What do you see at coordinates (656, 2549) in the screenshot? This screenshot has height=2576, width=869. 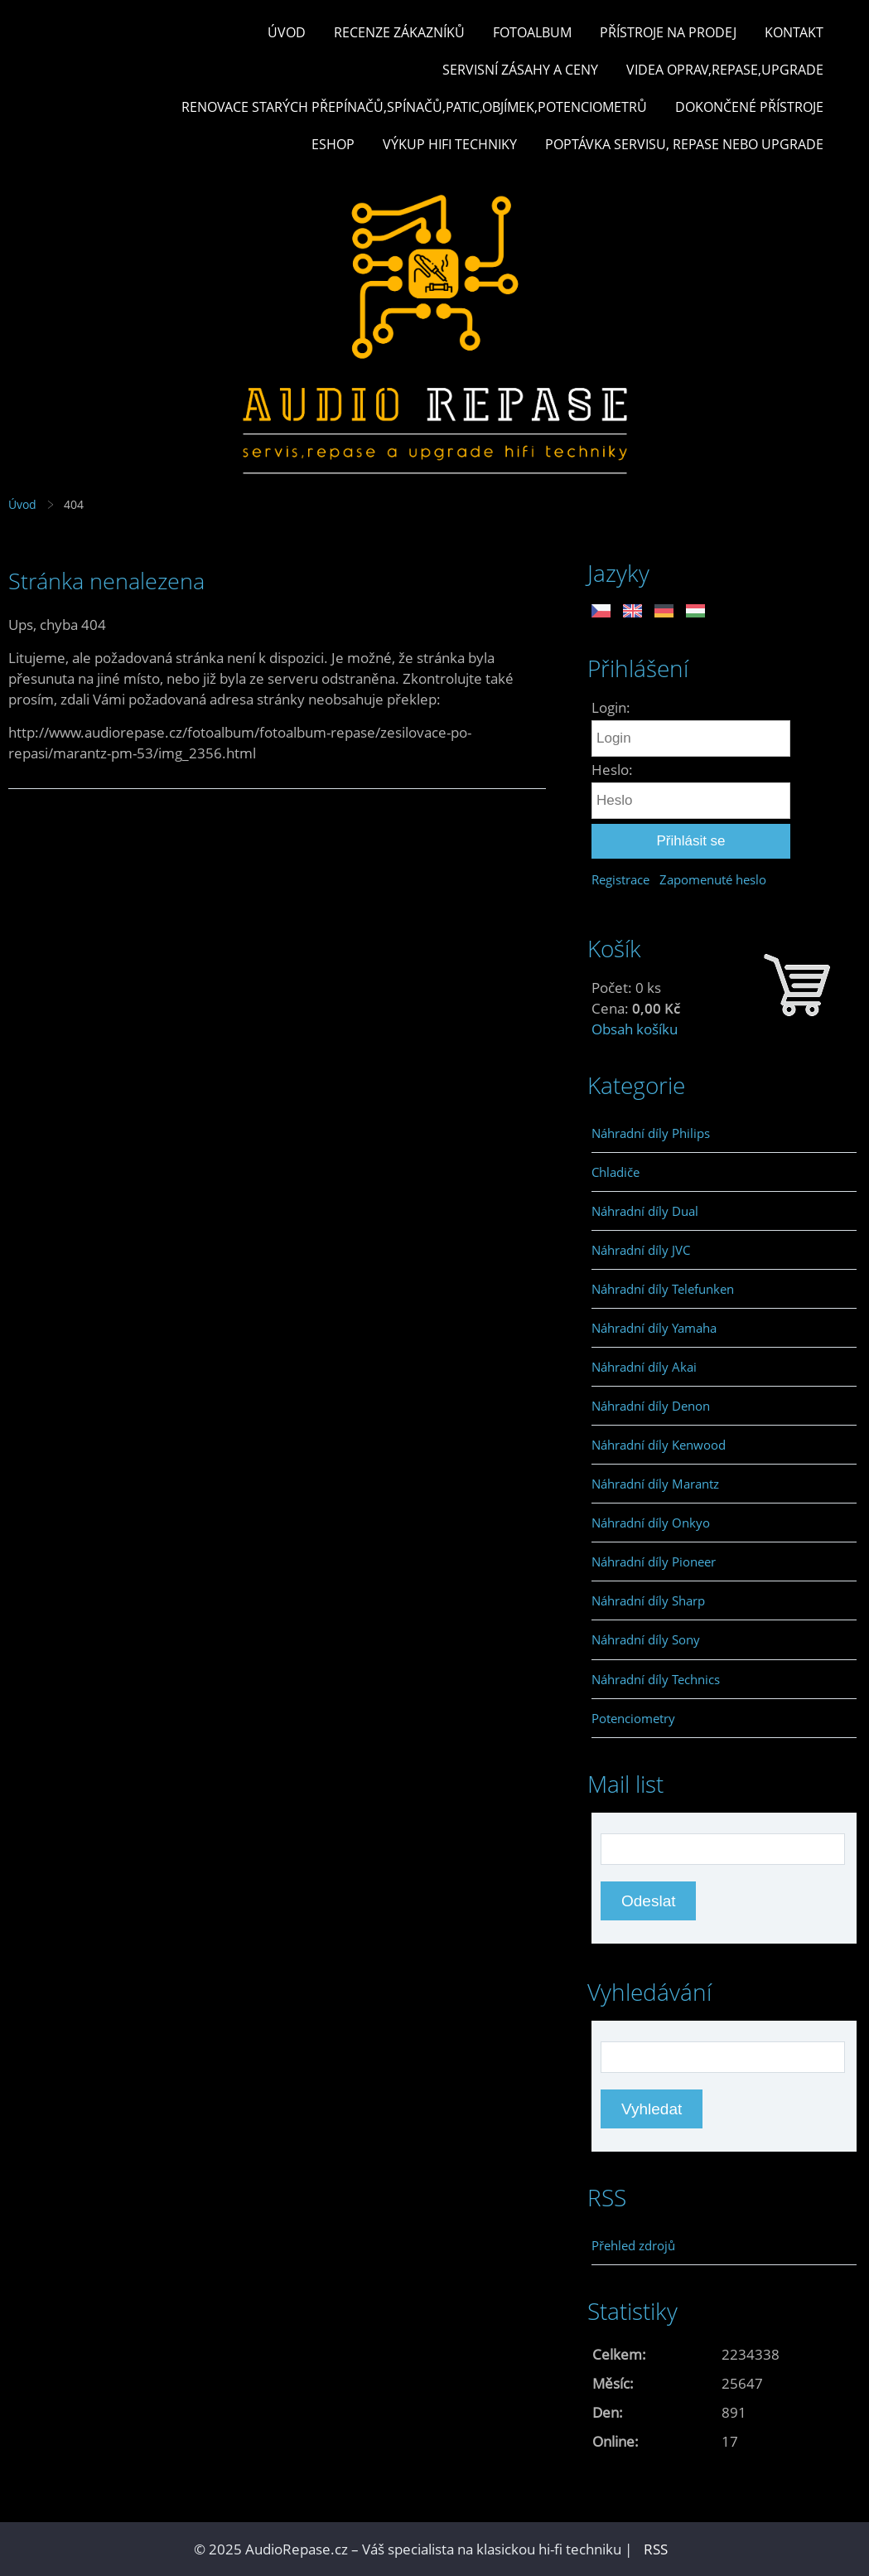 I see `RSS` at bounding box center [656, 2549].